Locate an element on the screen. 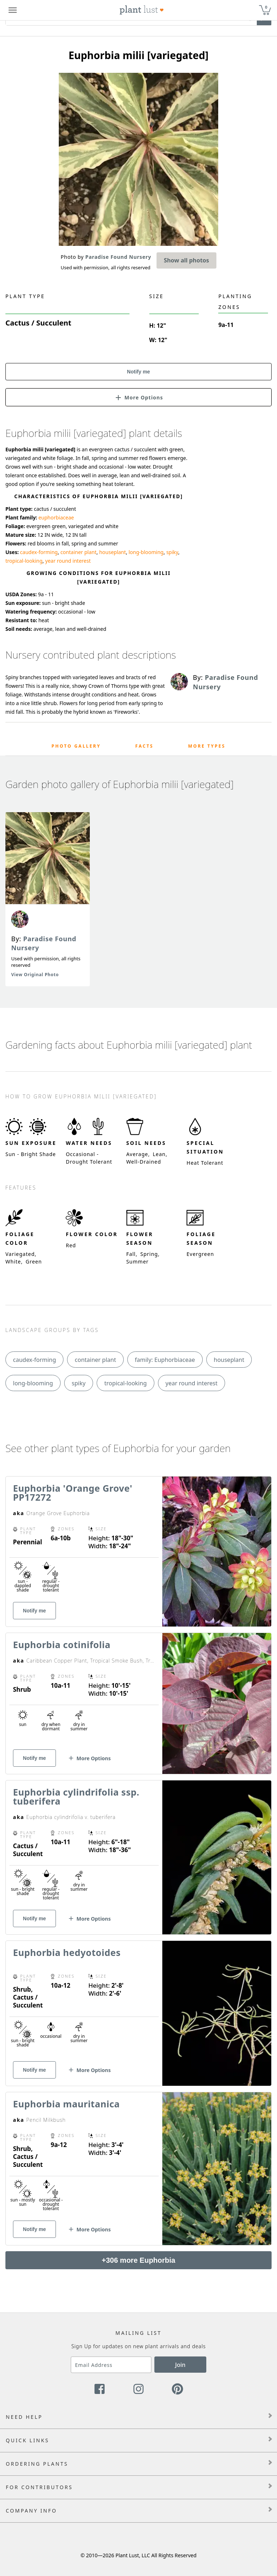 Image resolution: width=277 pixels, height=2576 pixels. [button] is located at coordinates (138, 397).